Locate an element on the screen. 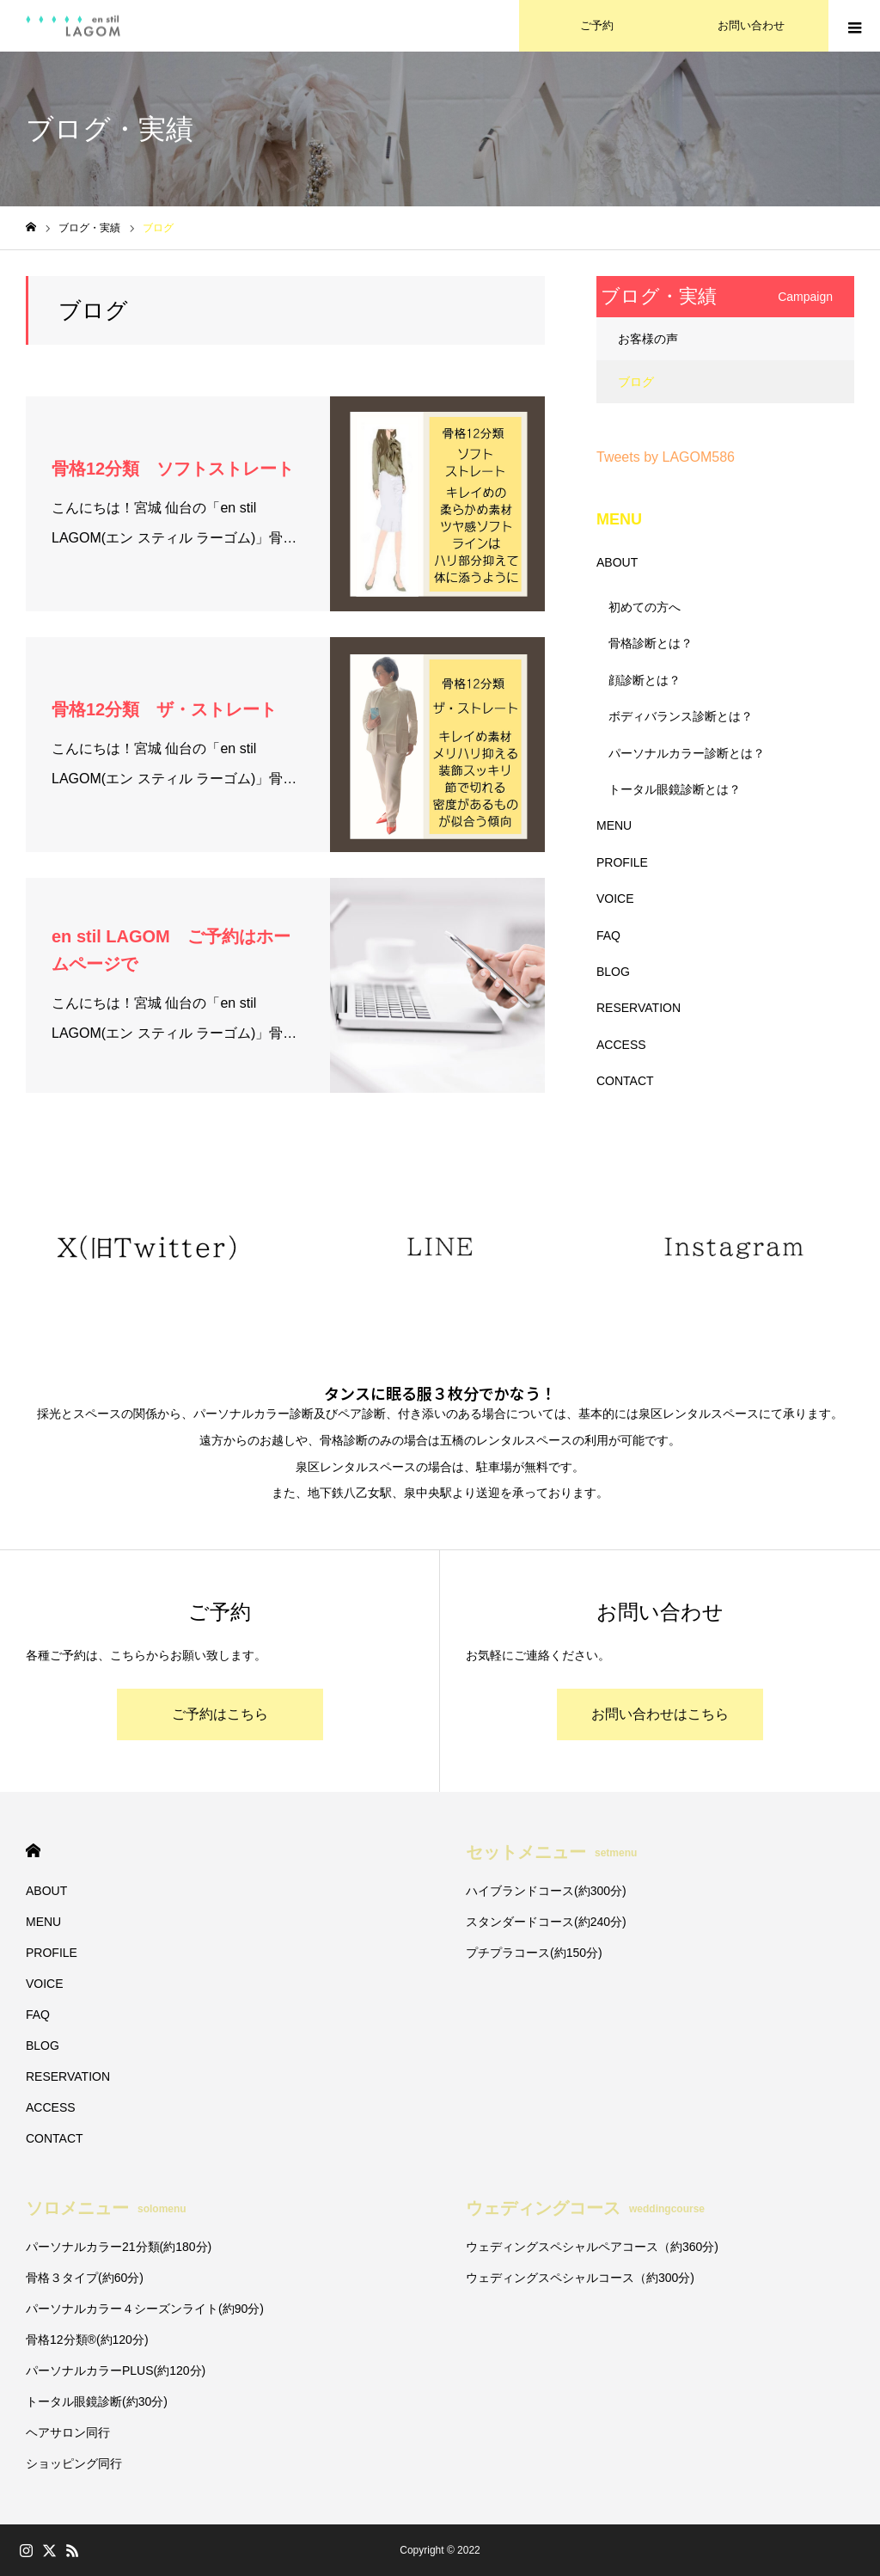  ブログ is located at coordinates (636, 382).